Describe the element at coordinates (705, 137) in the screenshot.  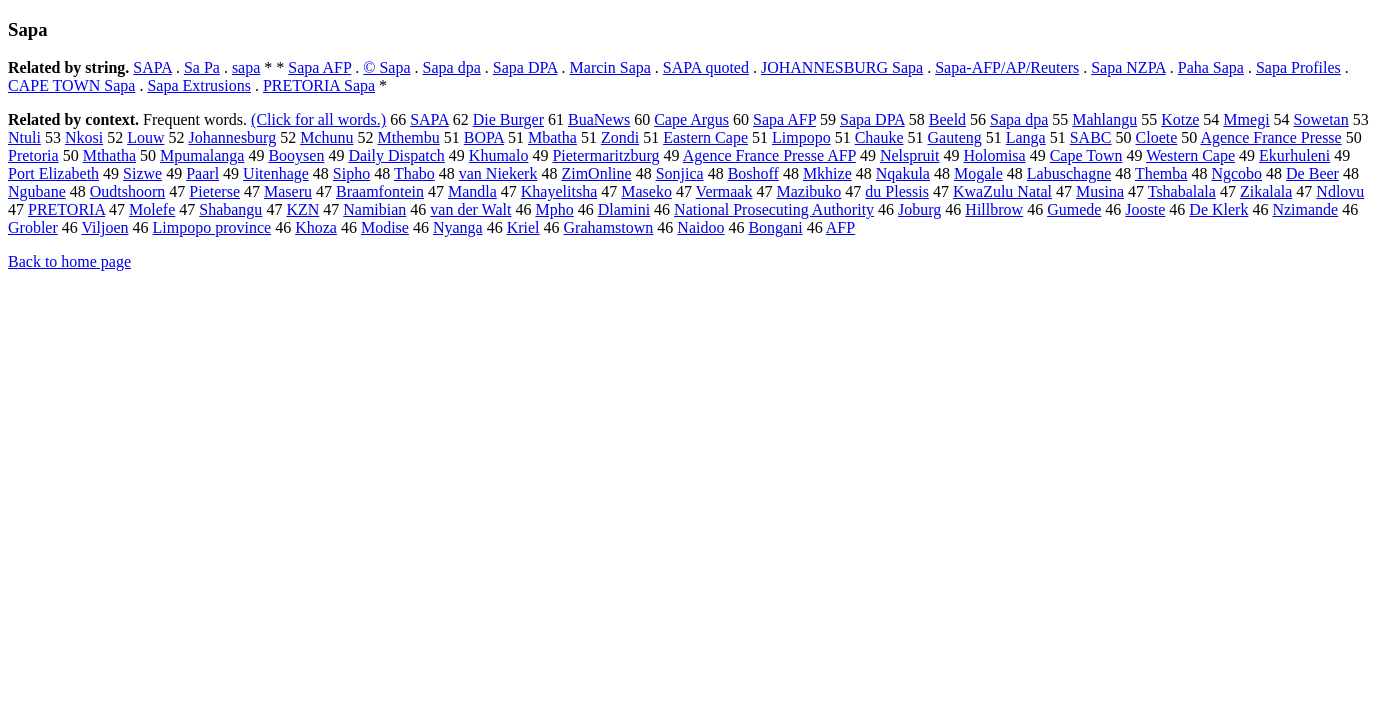
I see `Eastern Cape` at that location.